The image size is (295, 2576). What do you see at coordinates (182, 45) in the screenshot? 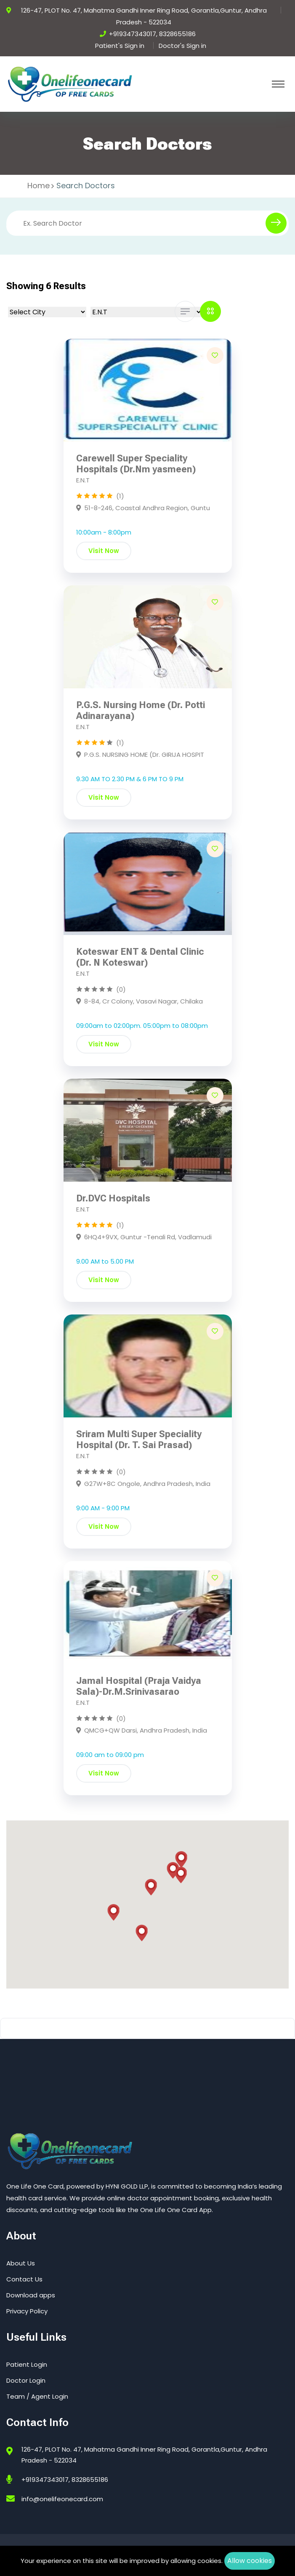
I see `Doctor's Sign in` at bounding box center [182, 45].